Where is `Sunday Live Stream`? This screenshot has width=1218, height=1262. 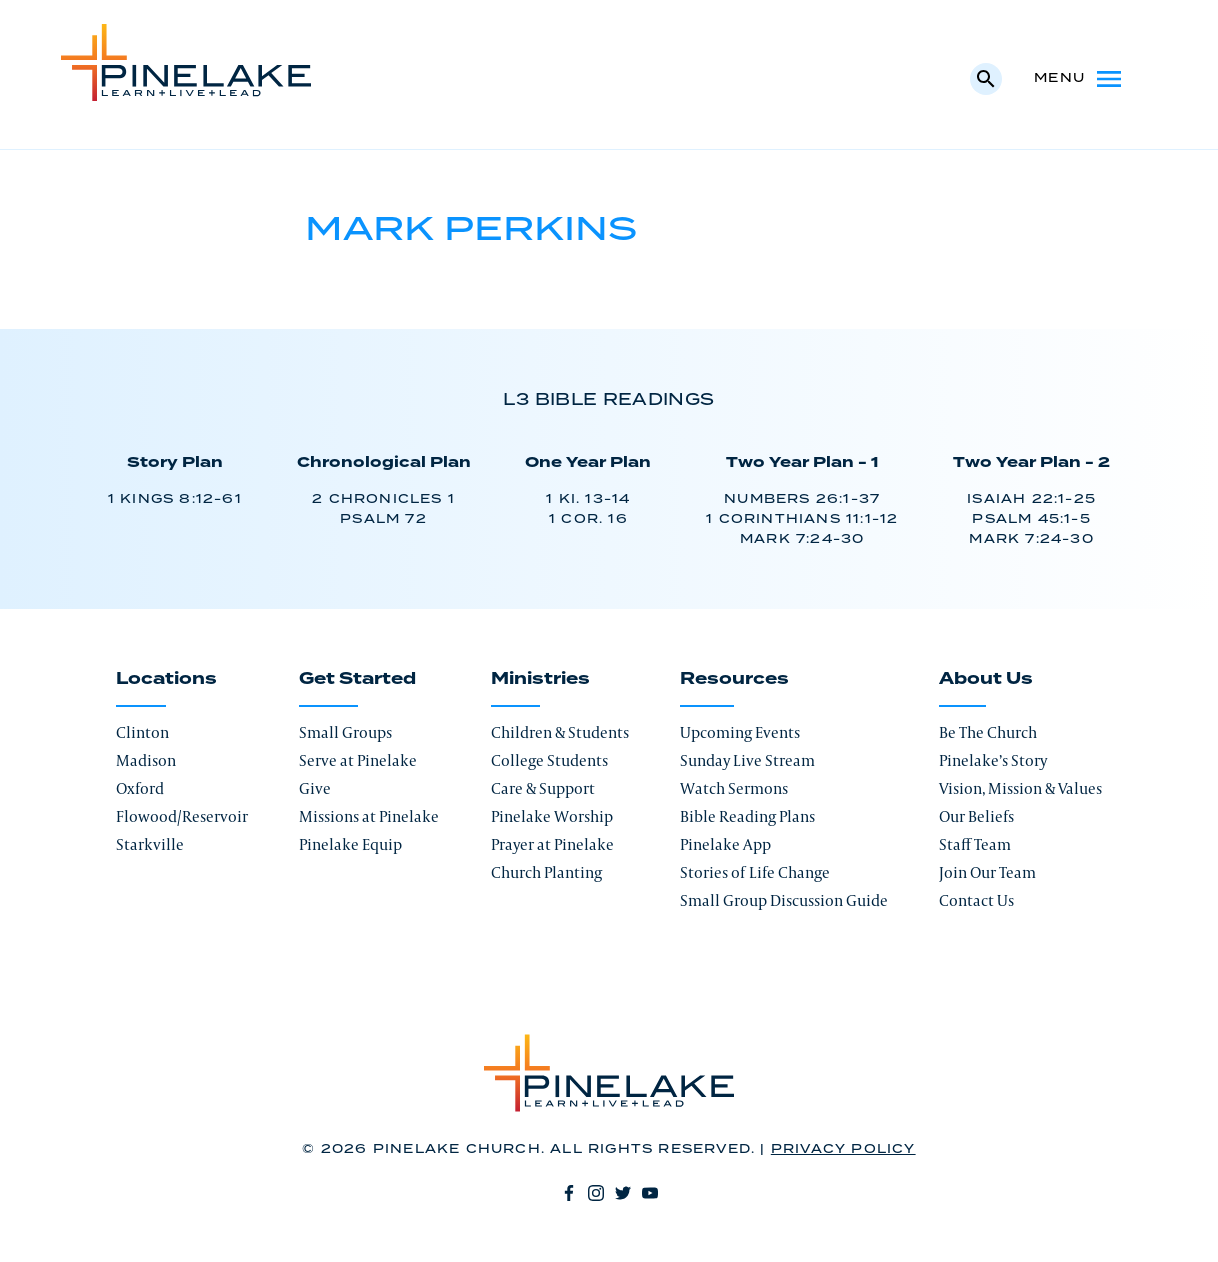 Sunday Live Stream is located at coordinates (747, 760).